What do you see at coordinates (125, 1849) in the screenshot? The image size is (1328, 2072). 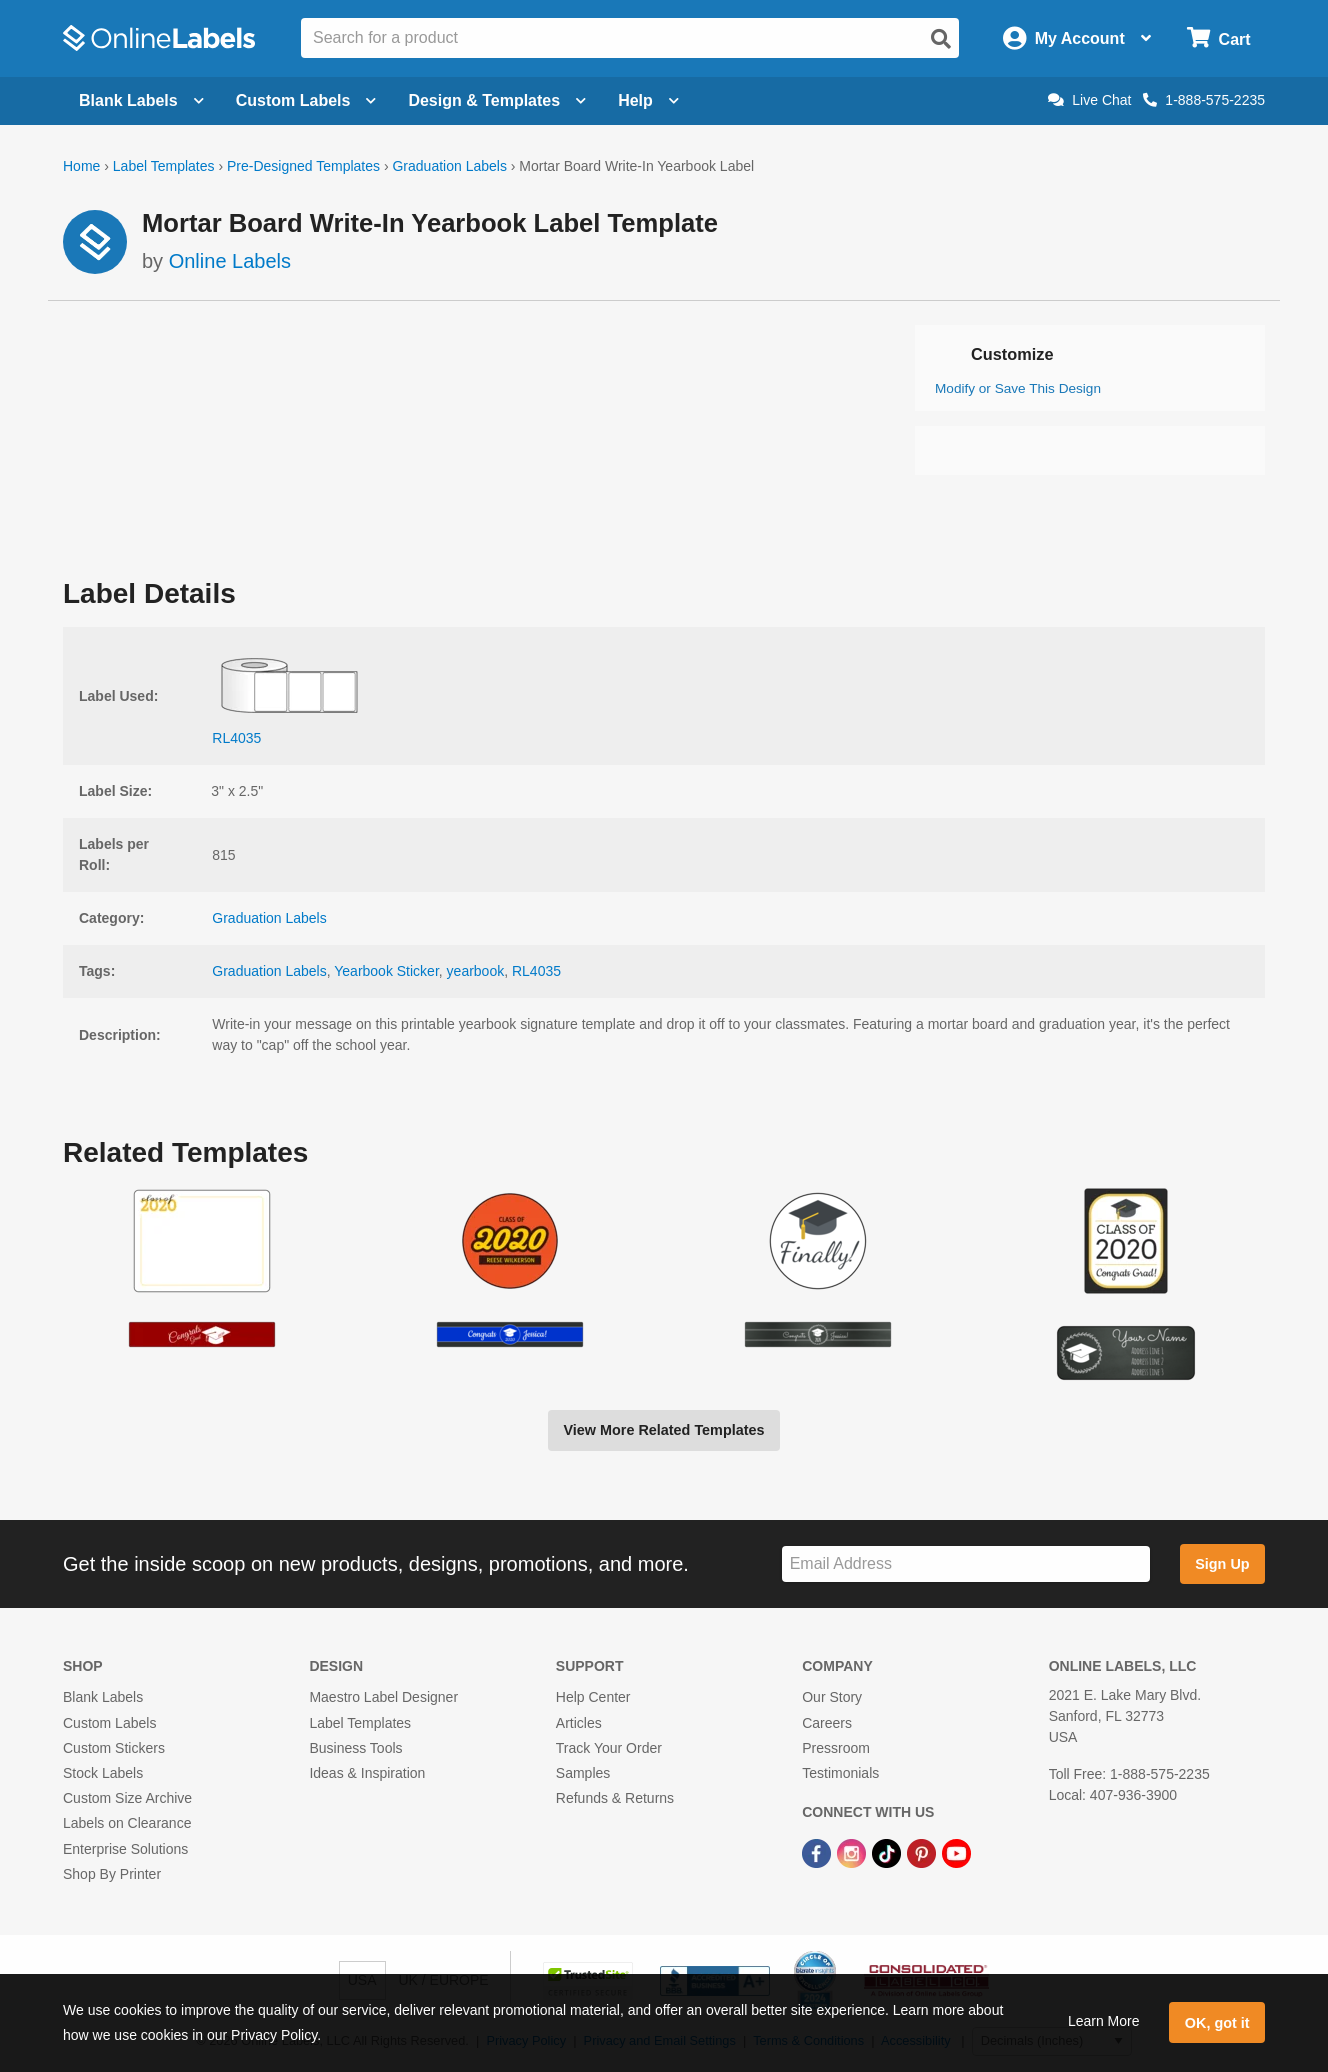 I see `Enterprise Solutions` at bounding box center [125, 1849].